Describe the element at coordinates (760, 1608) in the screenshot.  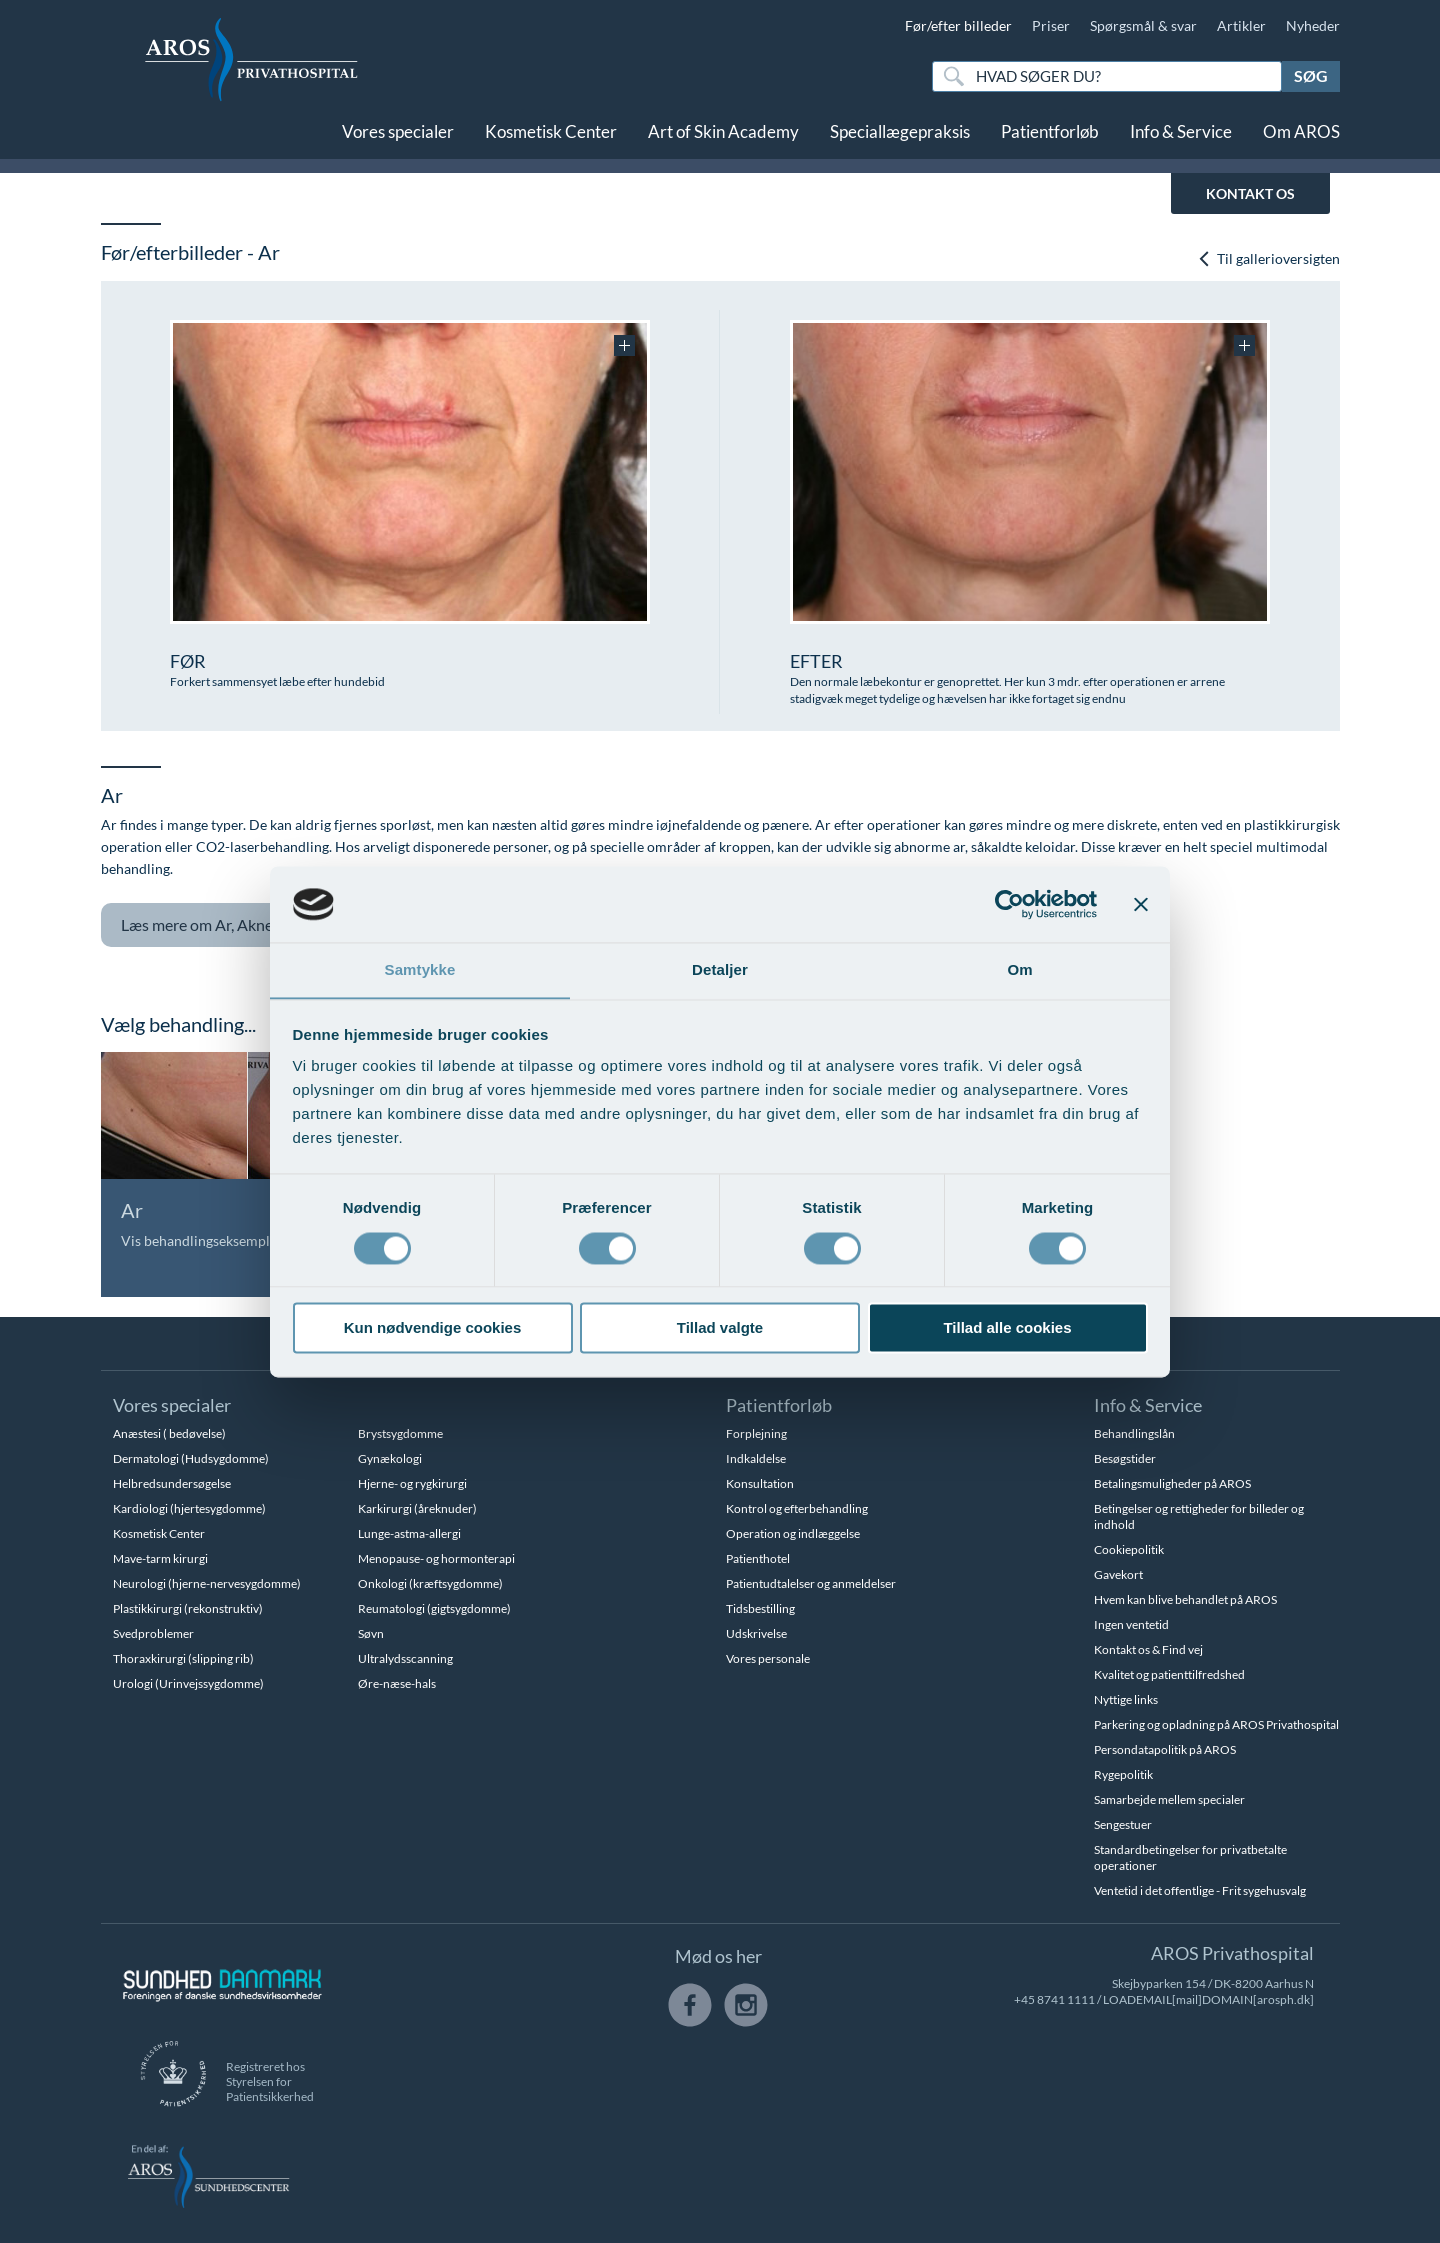
I see `Tidsbestilling` at that location.